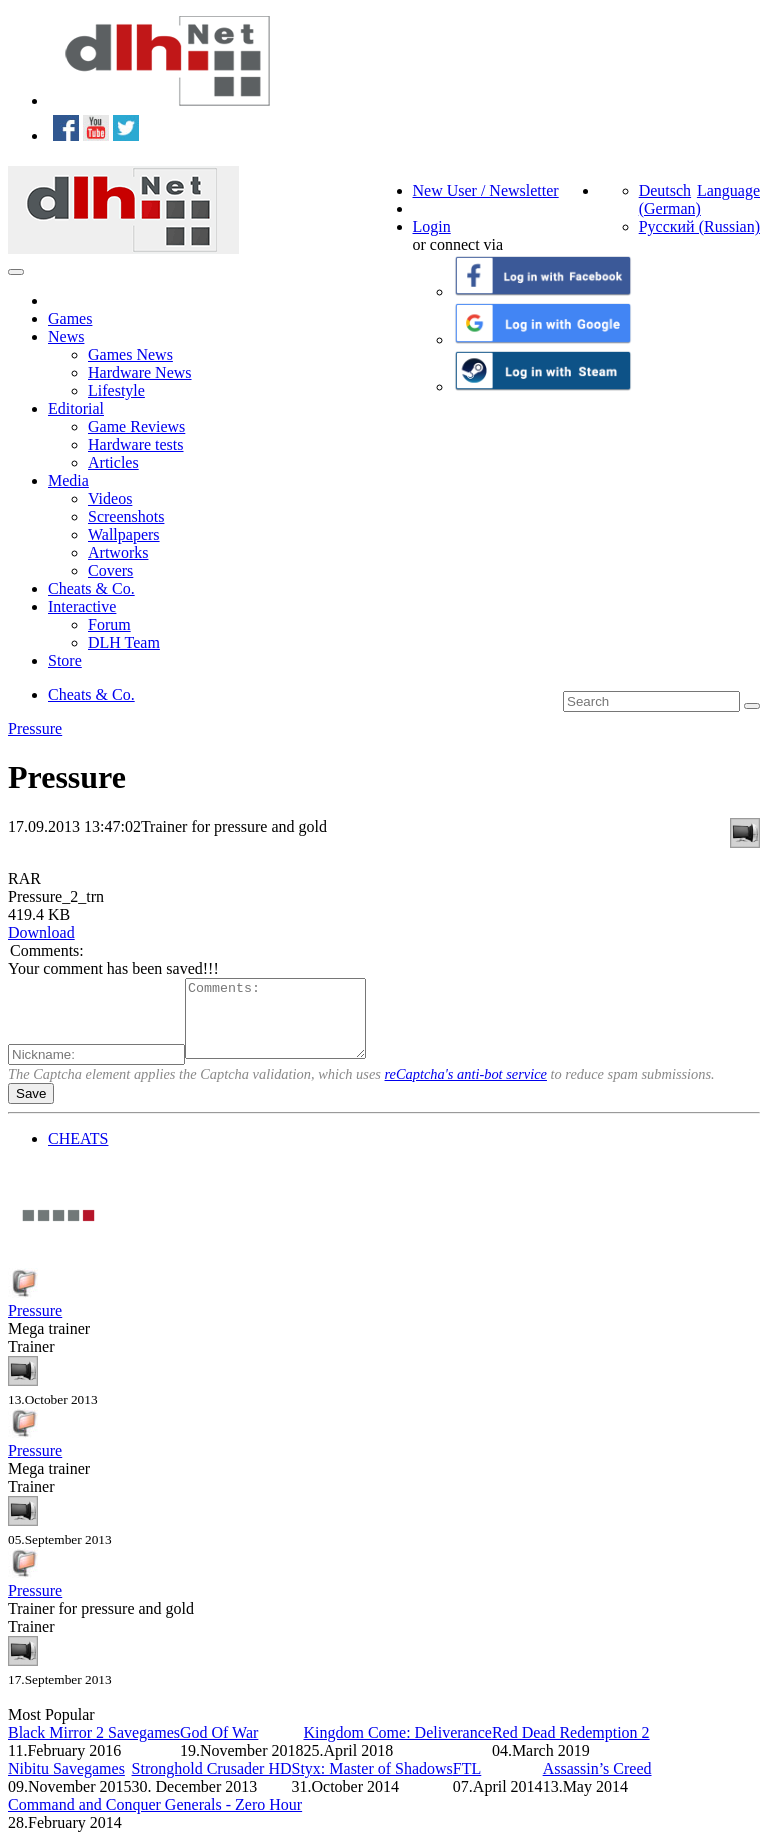 The width and height of the screenshot is (768, 1847). I want to click on CHEATS, so click(78, 1153).